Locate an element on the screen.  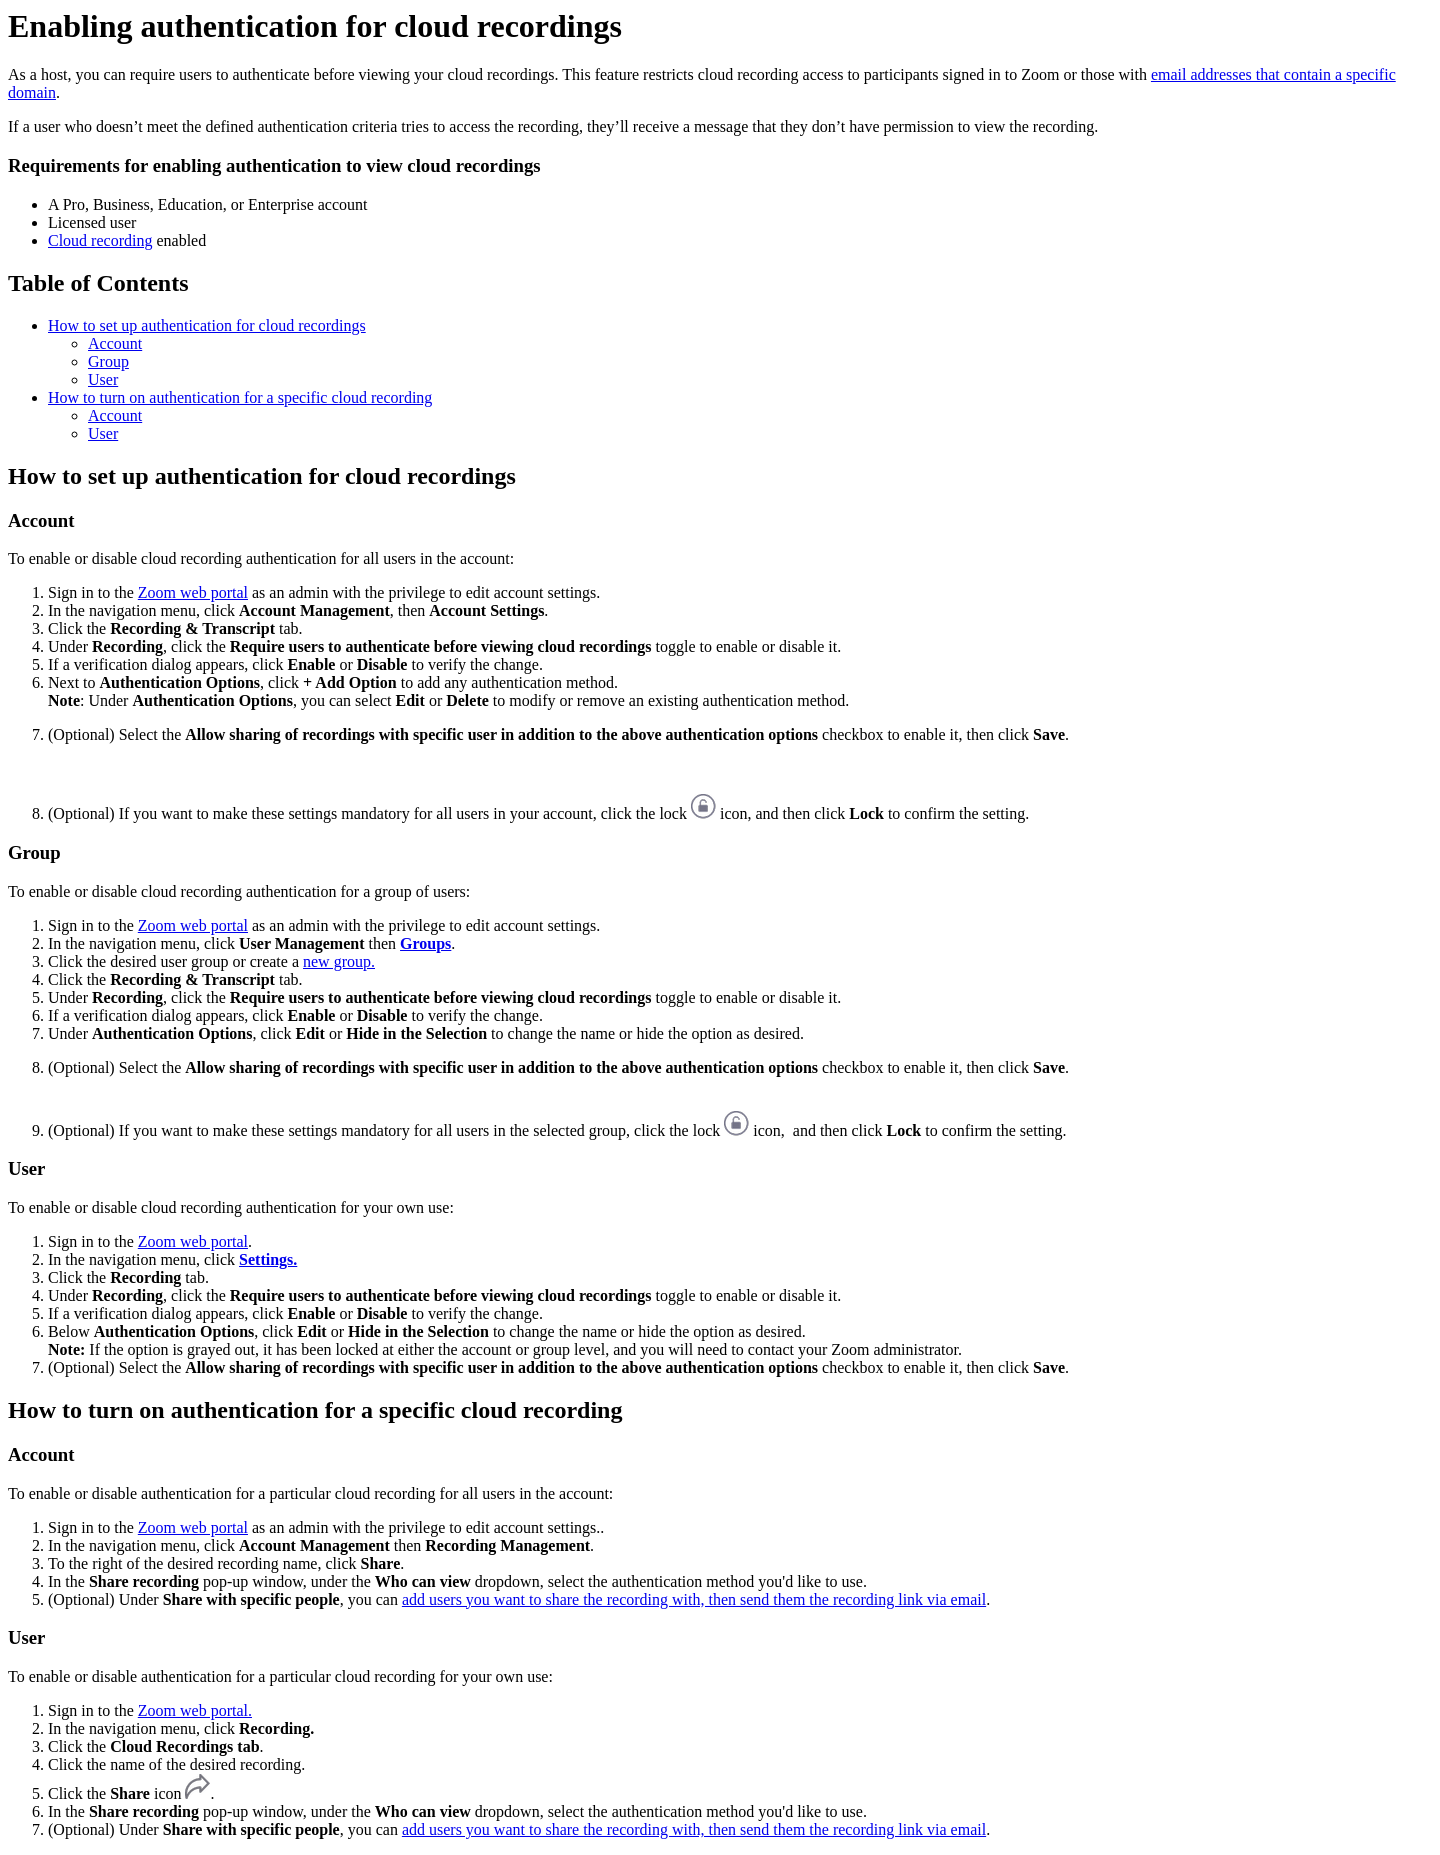
Zoom web portal. is located at coordinates (195, 1710).